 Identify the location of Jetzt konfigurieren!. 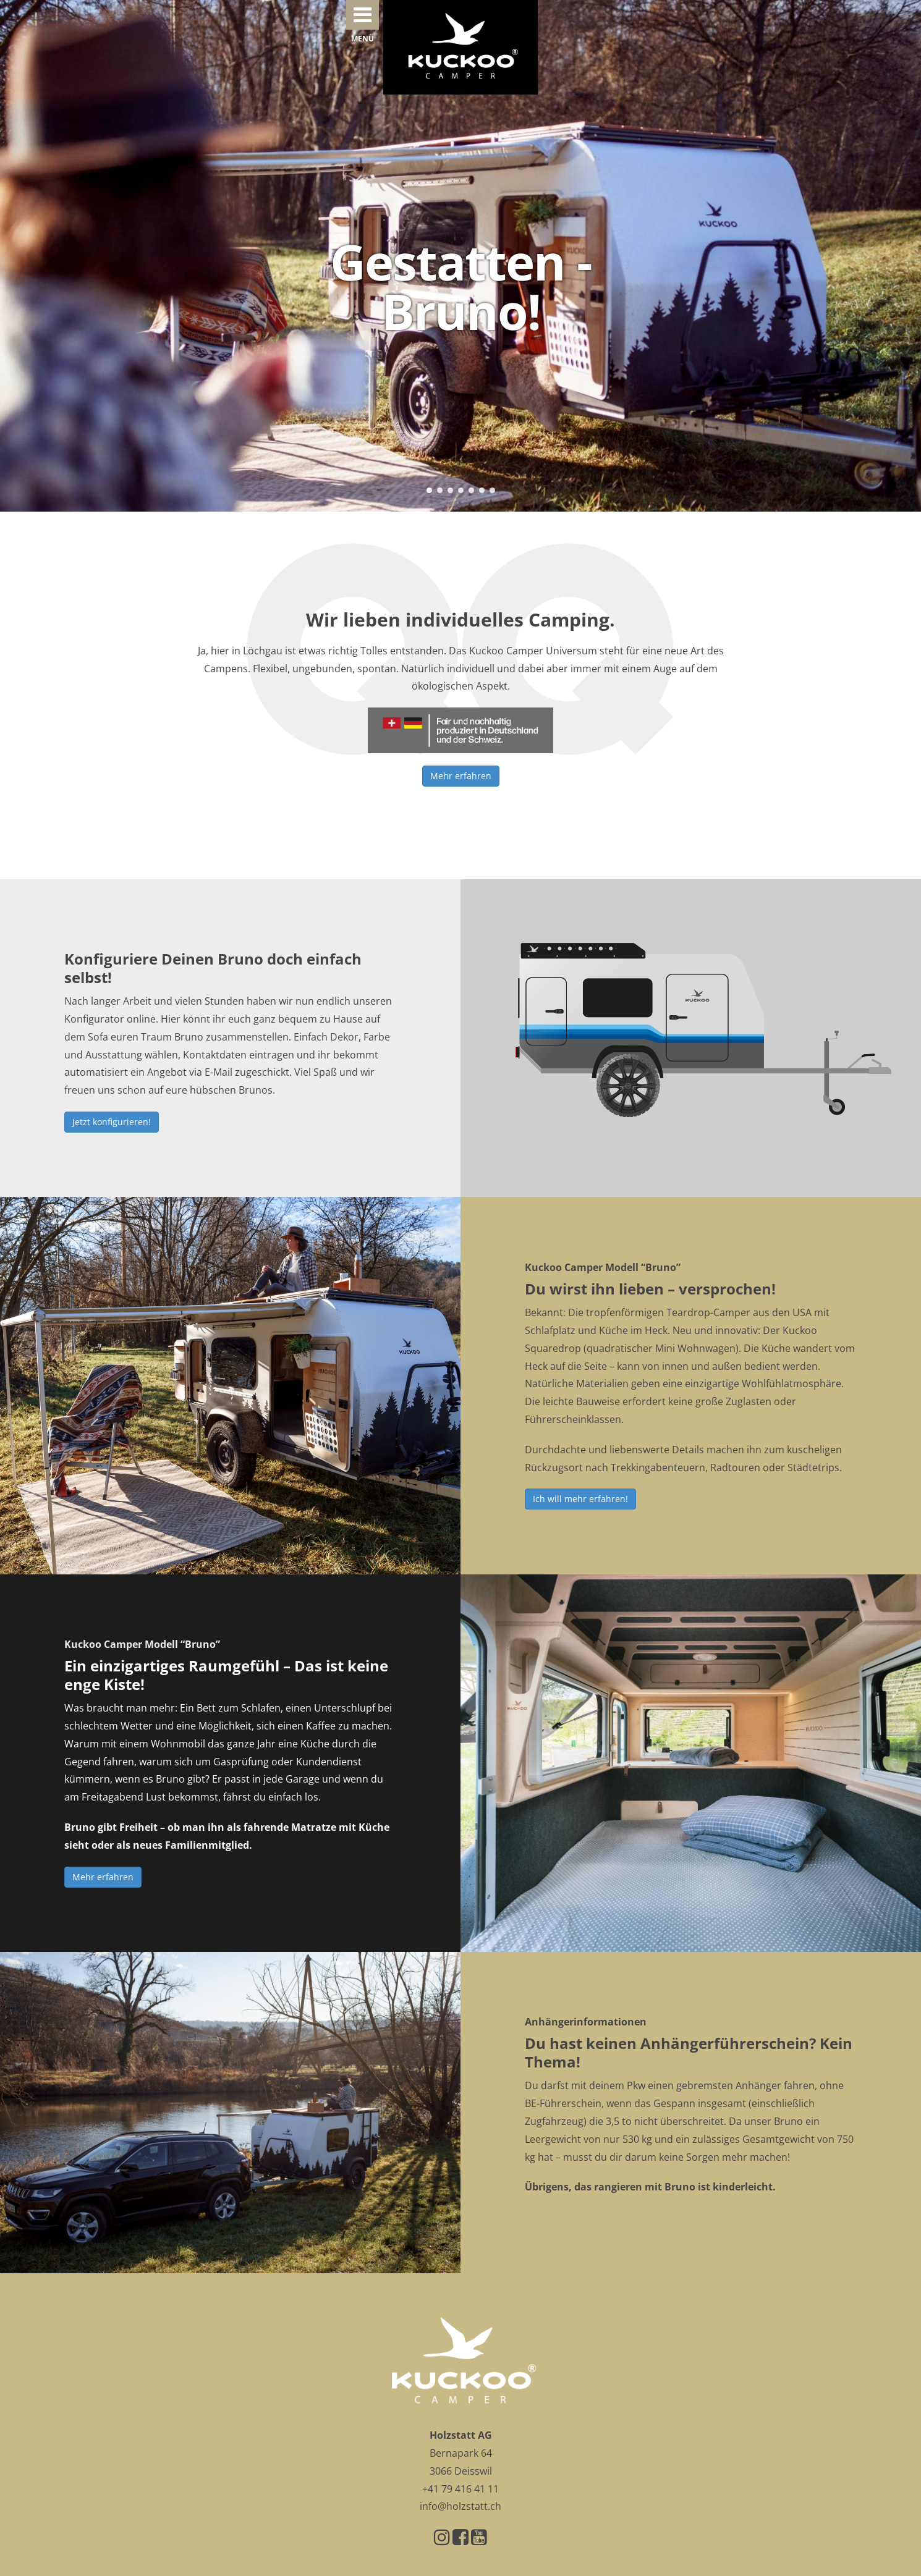
(111, 1122).